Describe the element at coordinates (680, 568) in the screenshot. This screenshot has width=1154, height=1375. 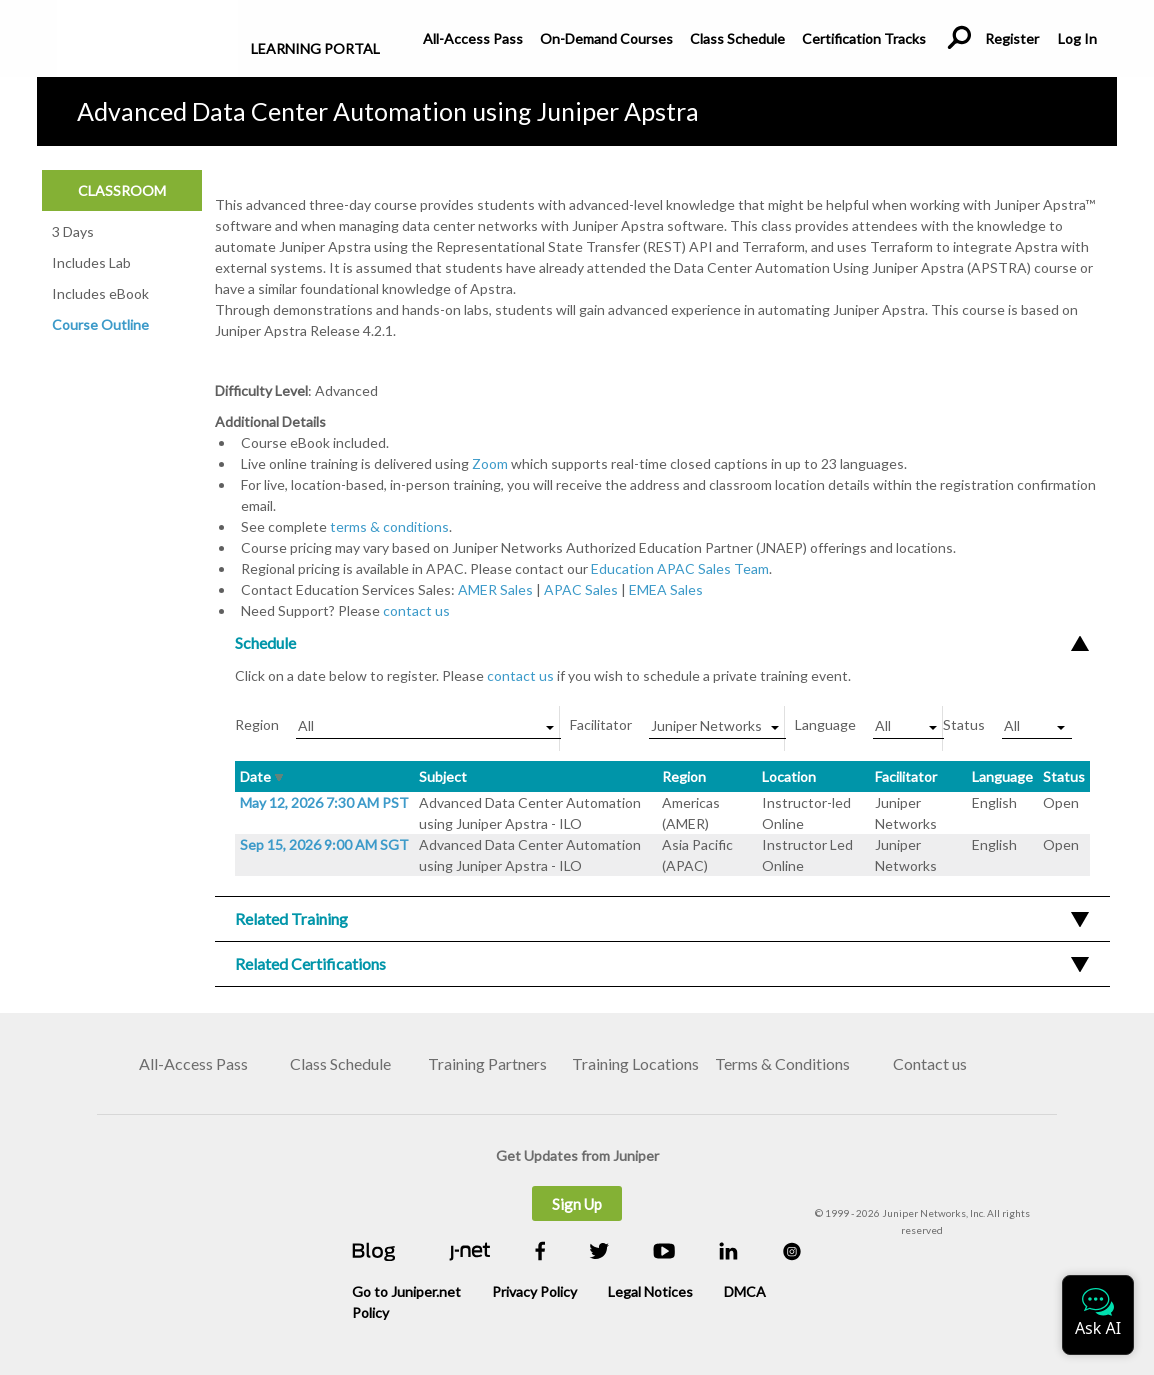
I see `Education APAC Sales Team` at that location.